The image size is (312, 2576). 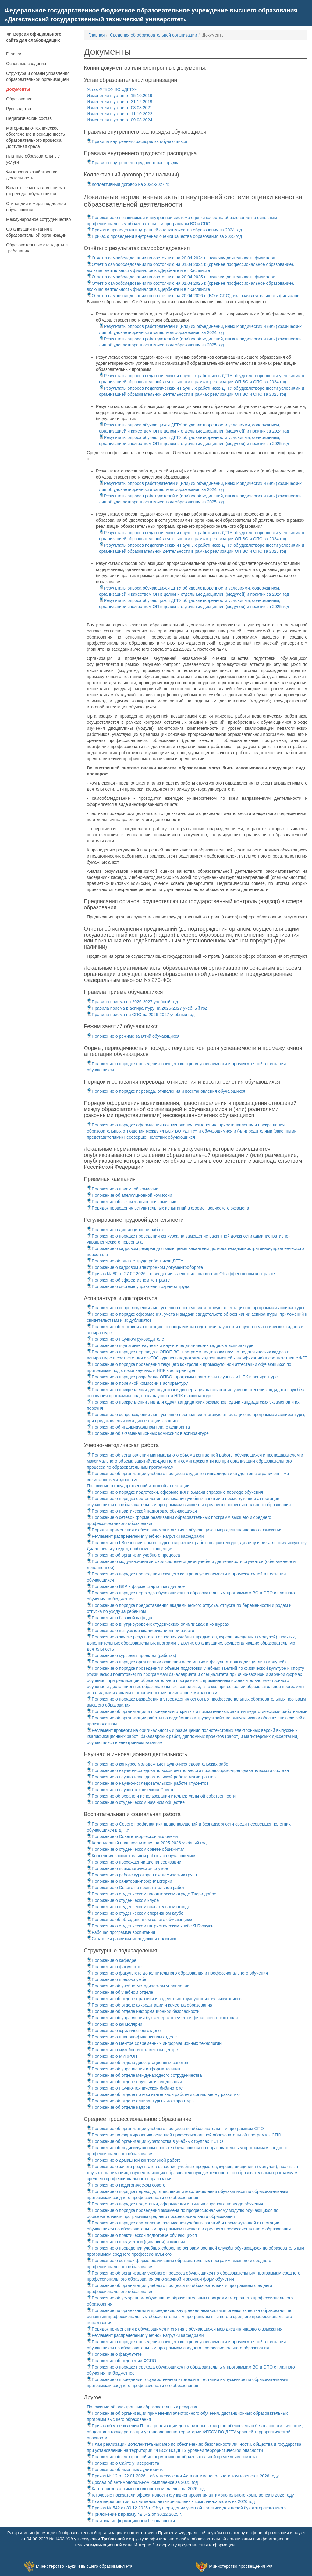 What do you see at coordinates (148, 1783) in the screenshot?
I see `Положение о научно-исследовательской работе студентов` at bounding box center [148, 1783].